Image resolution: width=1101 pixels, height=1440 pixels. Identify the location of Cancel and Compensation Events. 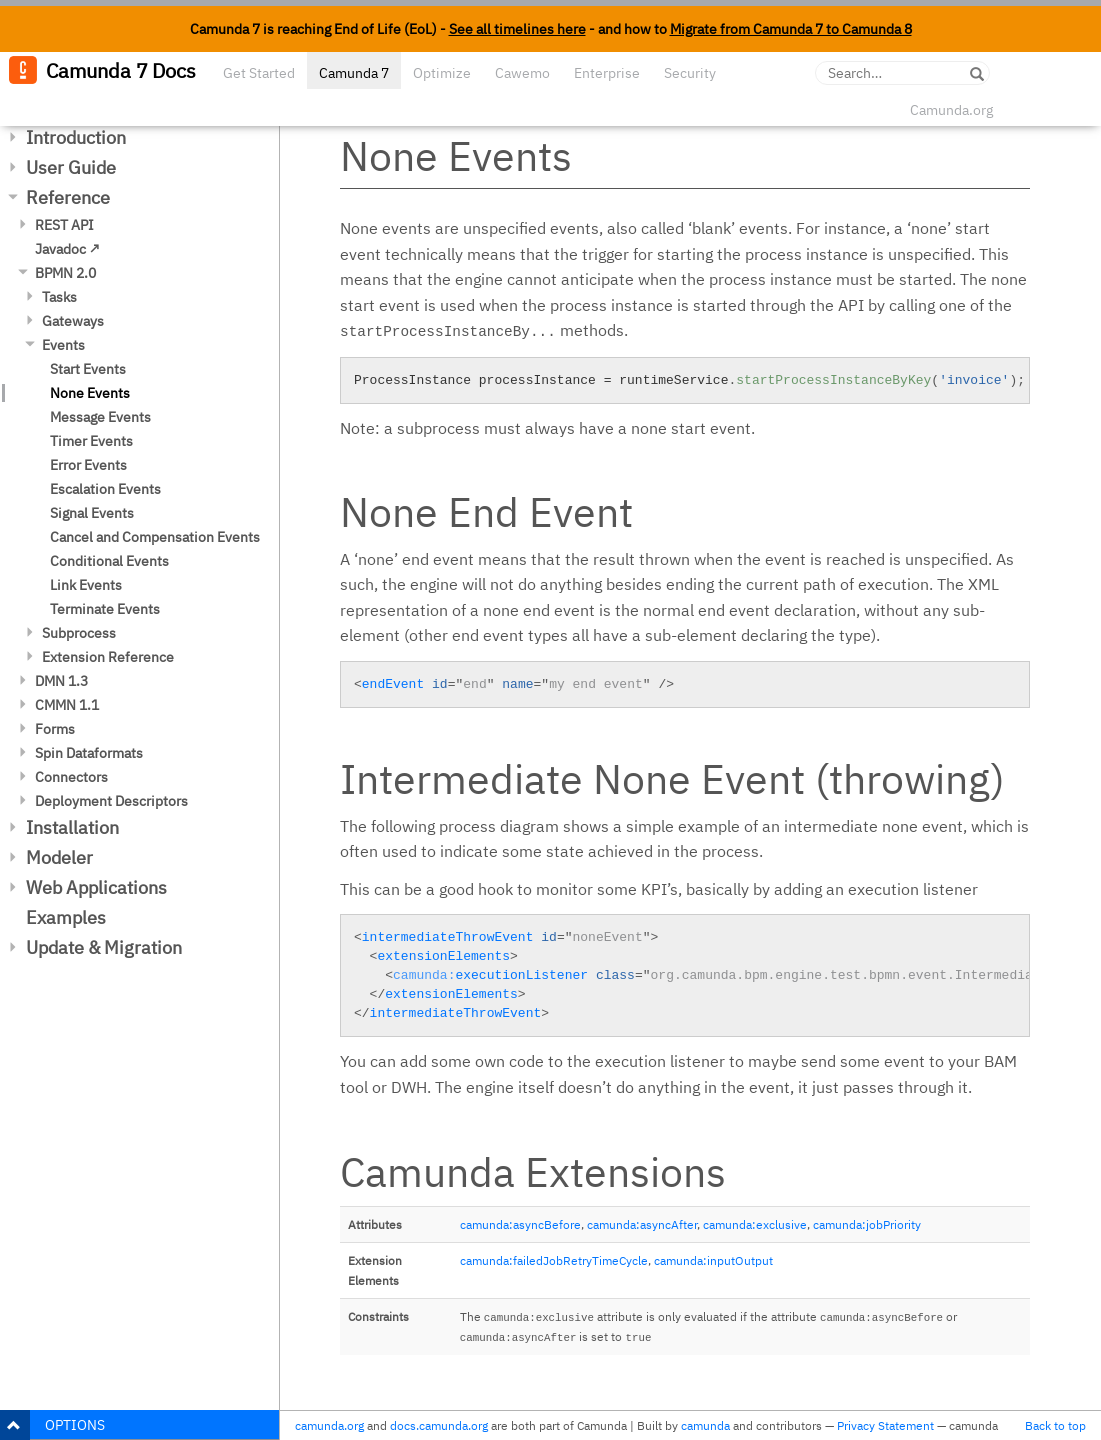
(155, 537).